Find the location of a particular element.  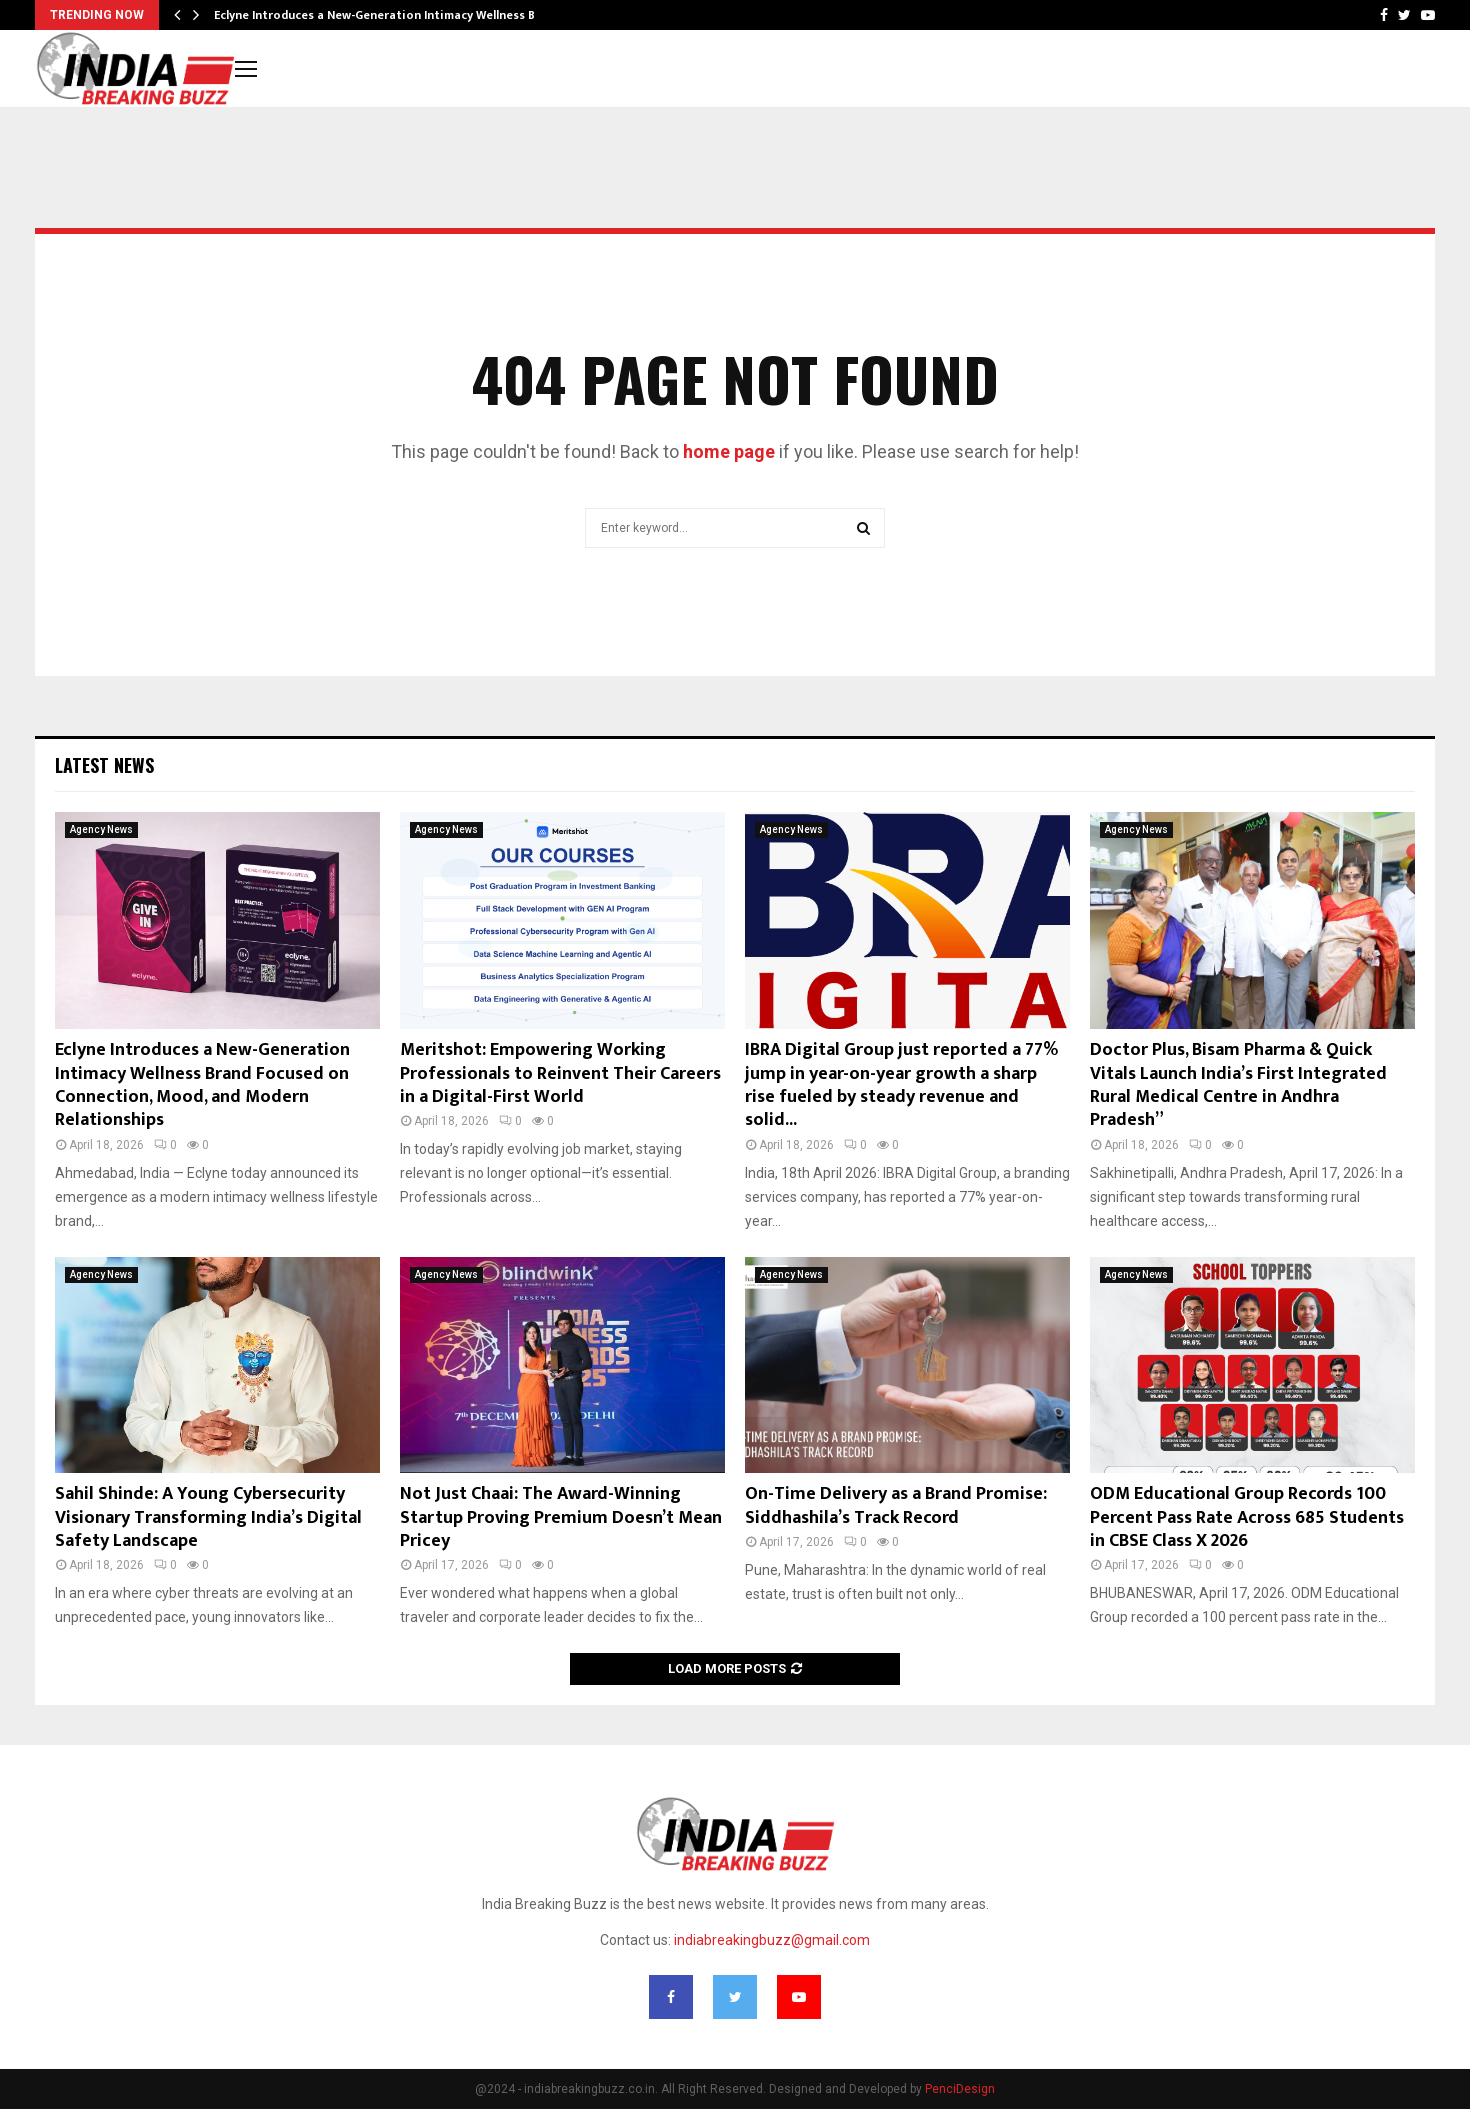

Doctor Plus, Bisam Pharma & Quick Vitals Launch India’s First Integrated Rural Medical Centre in Andhra Pradesh” is located at coordinates (1238, 1085).